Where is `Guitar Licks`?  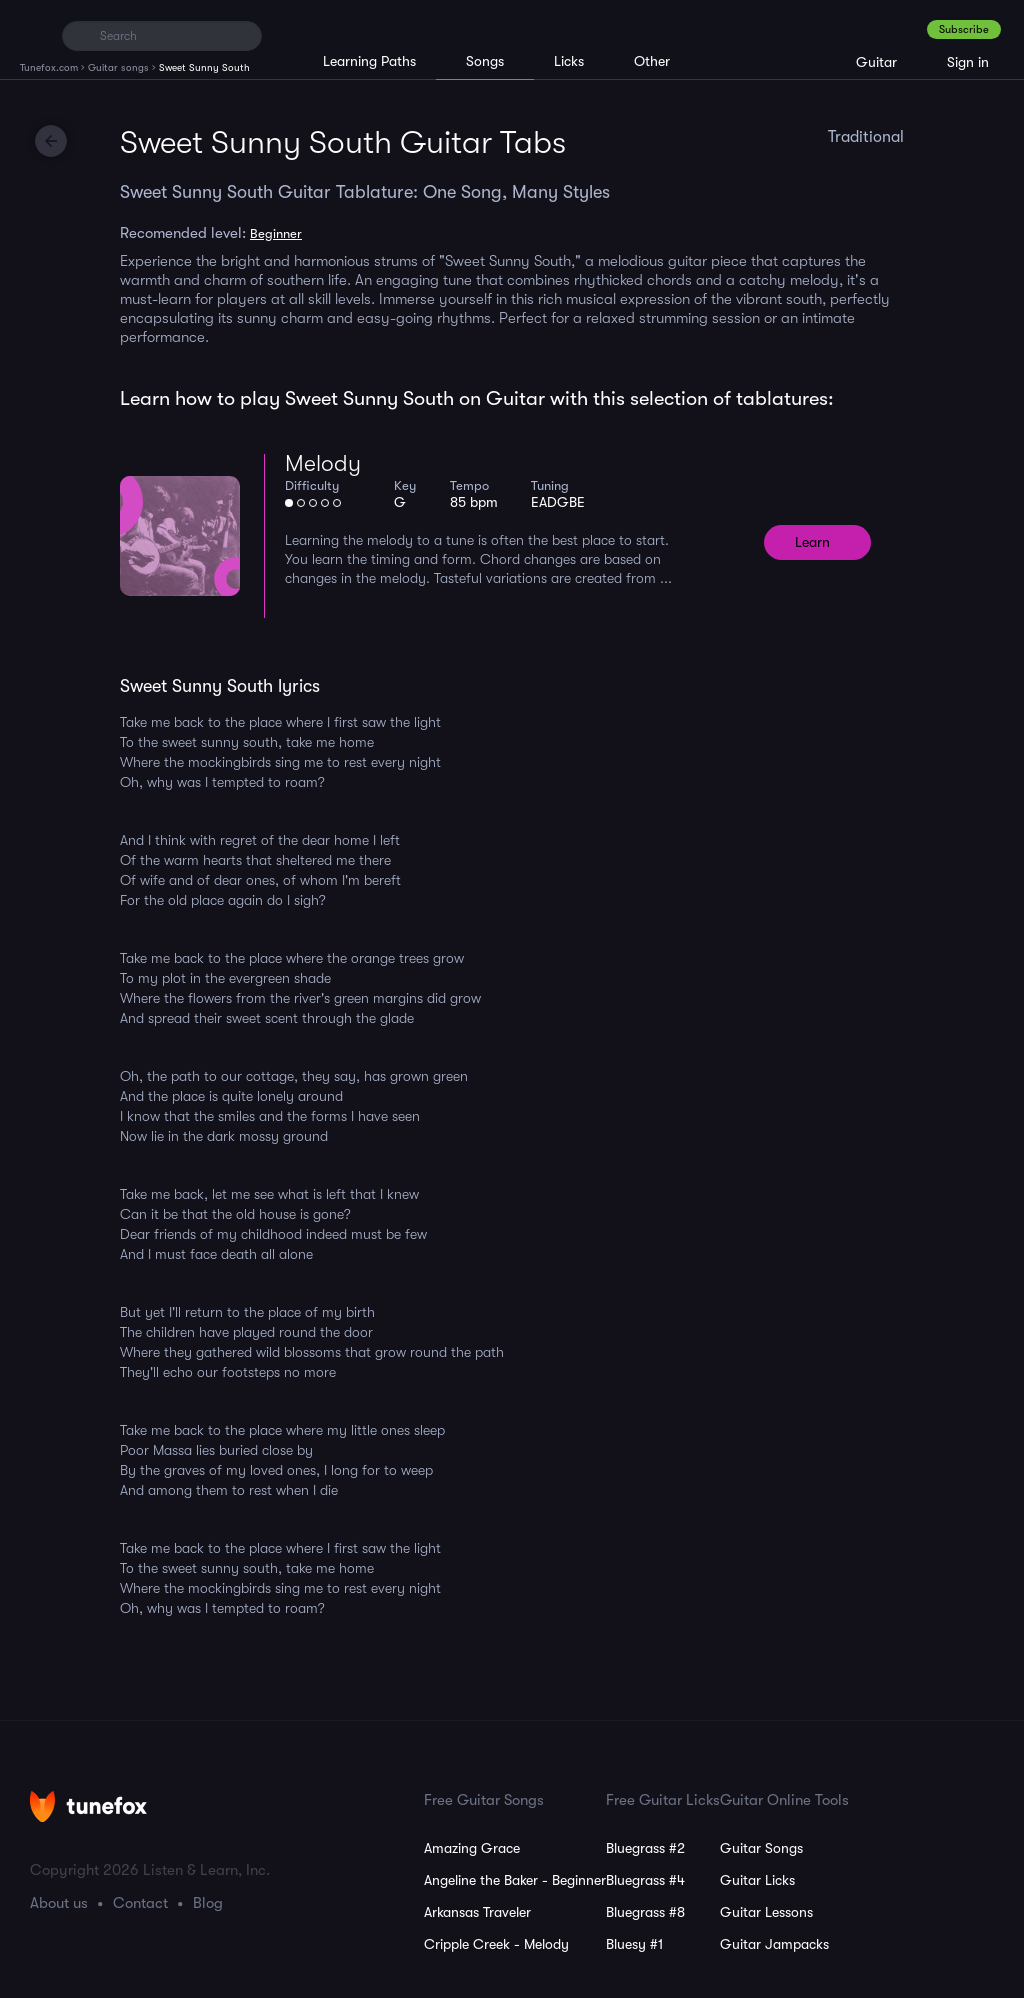 Guitar Licks is located at coordinates (757, 1880).